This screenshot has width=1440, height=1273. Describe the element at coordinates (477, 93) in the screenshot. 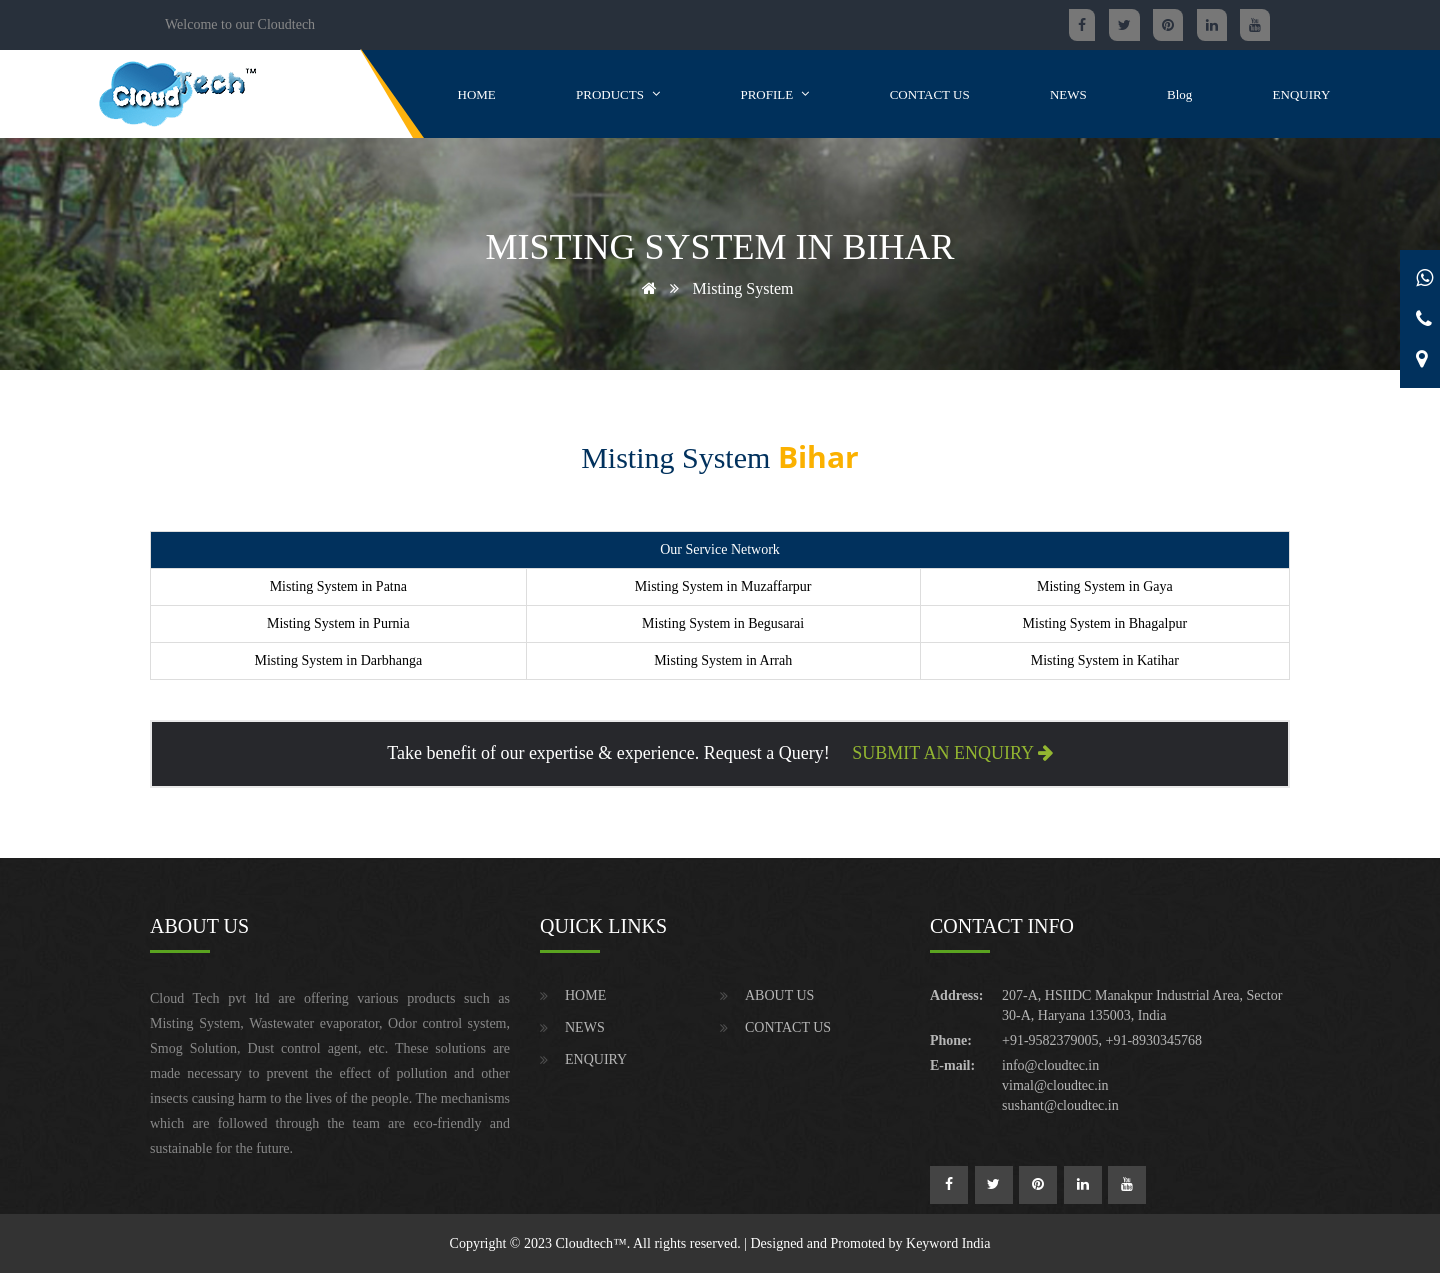

I see `HOME` at that location.